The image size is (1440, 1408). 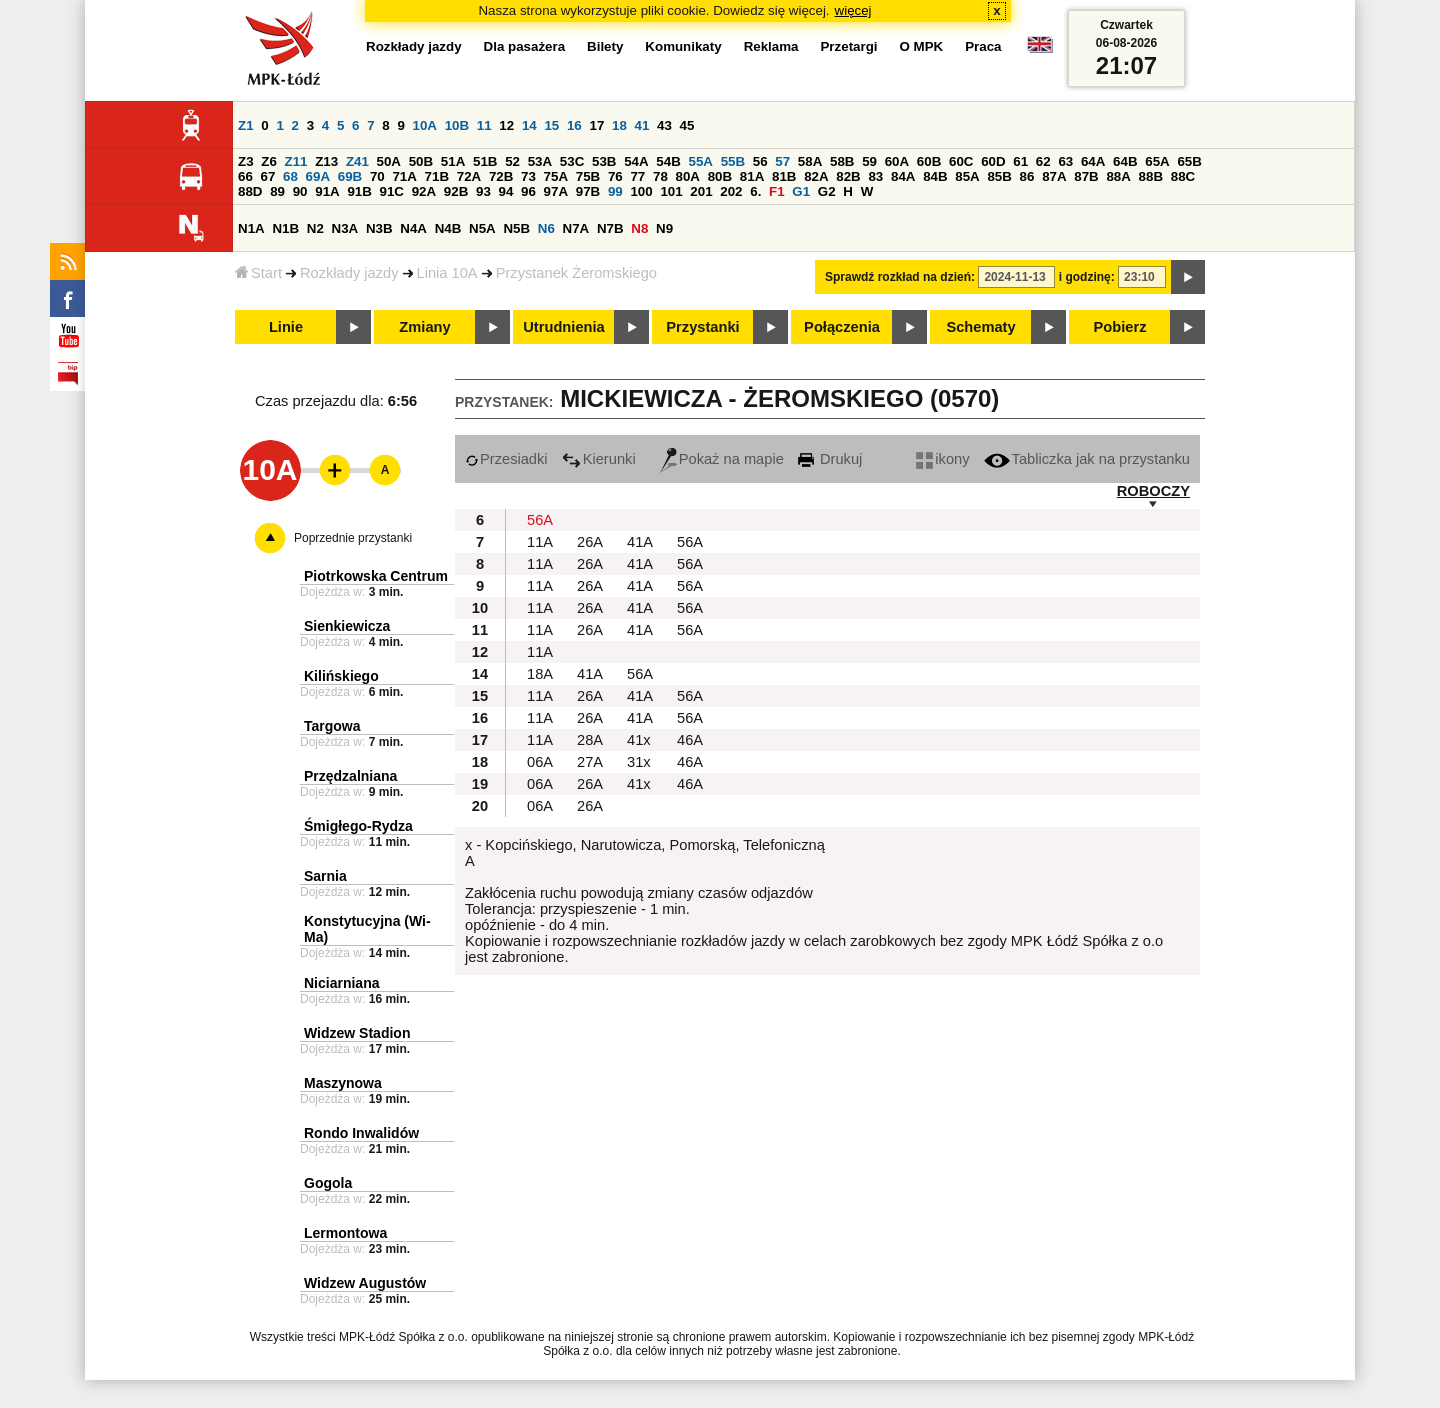 I want to click on Start, so click(x=258, y=273).